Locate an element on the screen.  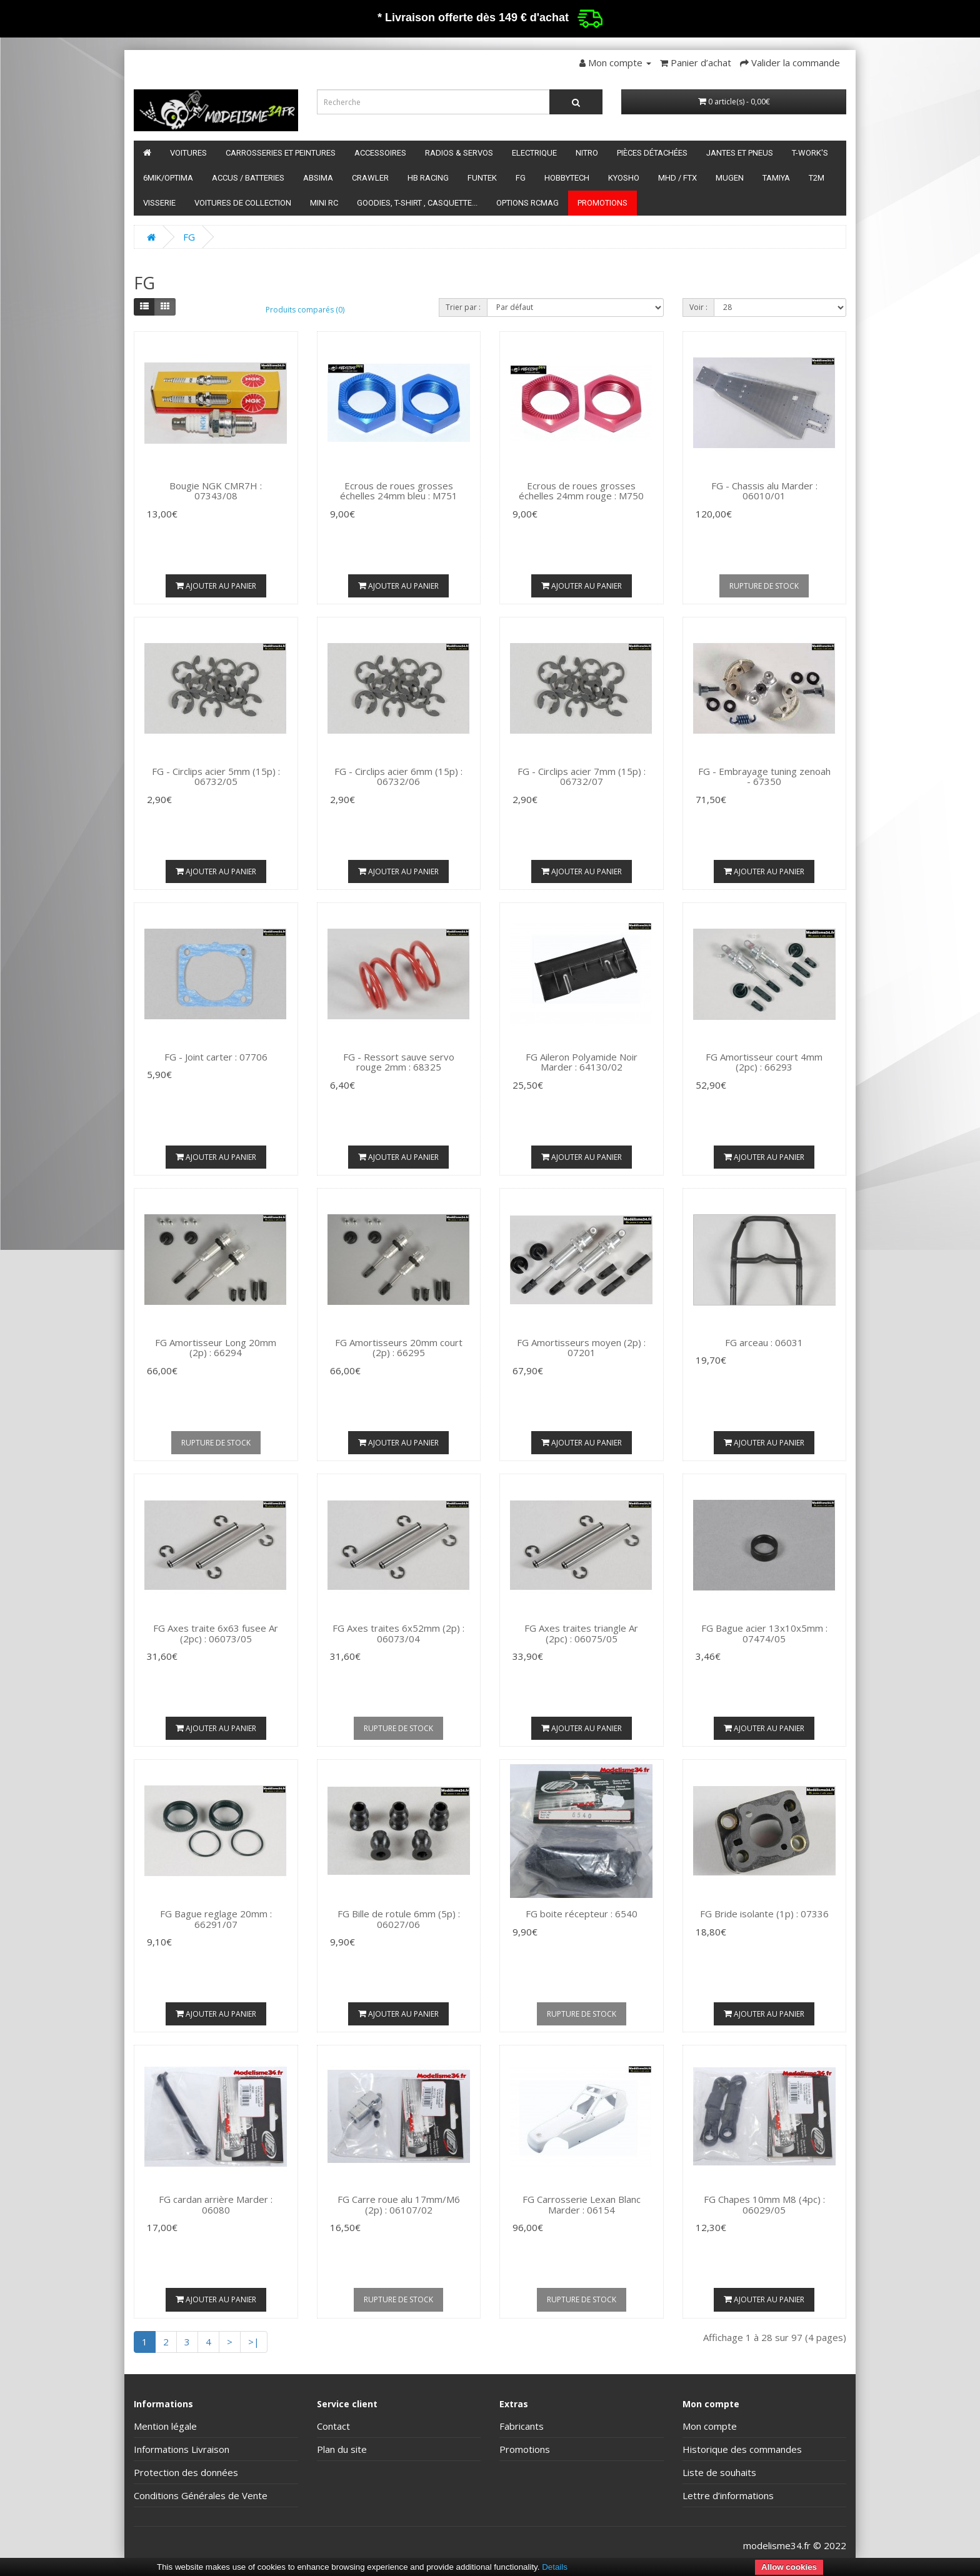
Informations Livraison is located at coordinates (181, 2449).